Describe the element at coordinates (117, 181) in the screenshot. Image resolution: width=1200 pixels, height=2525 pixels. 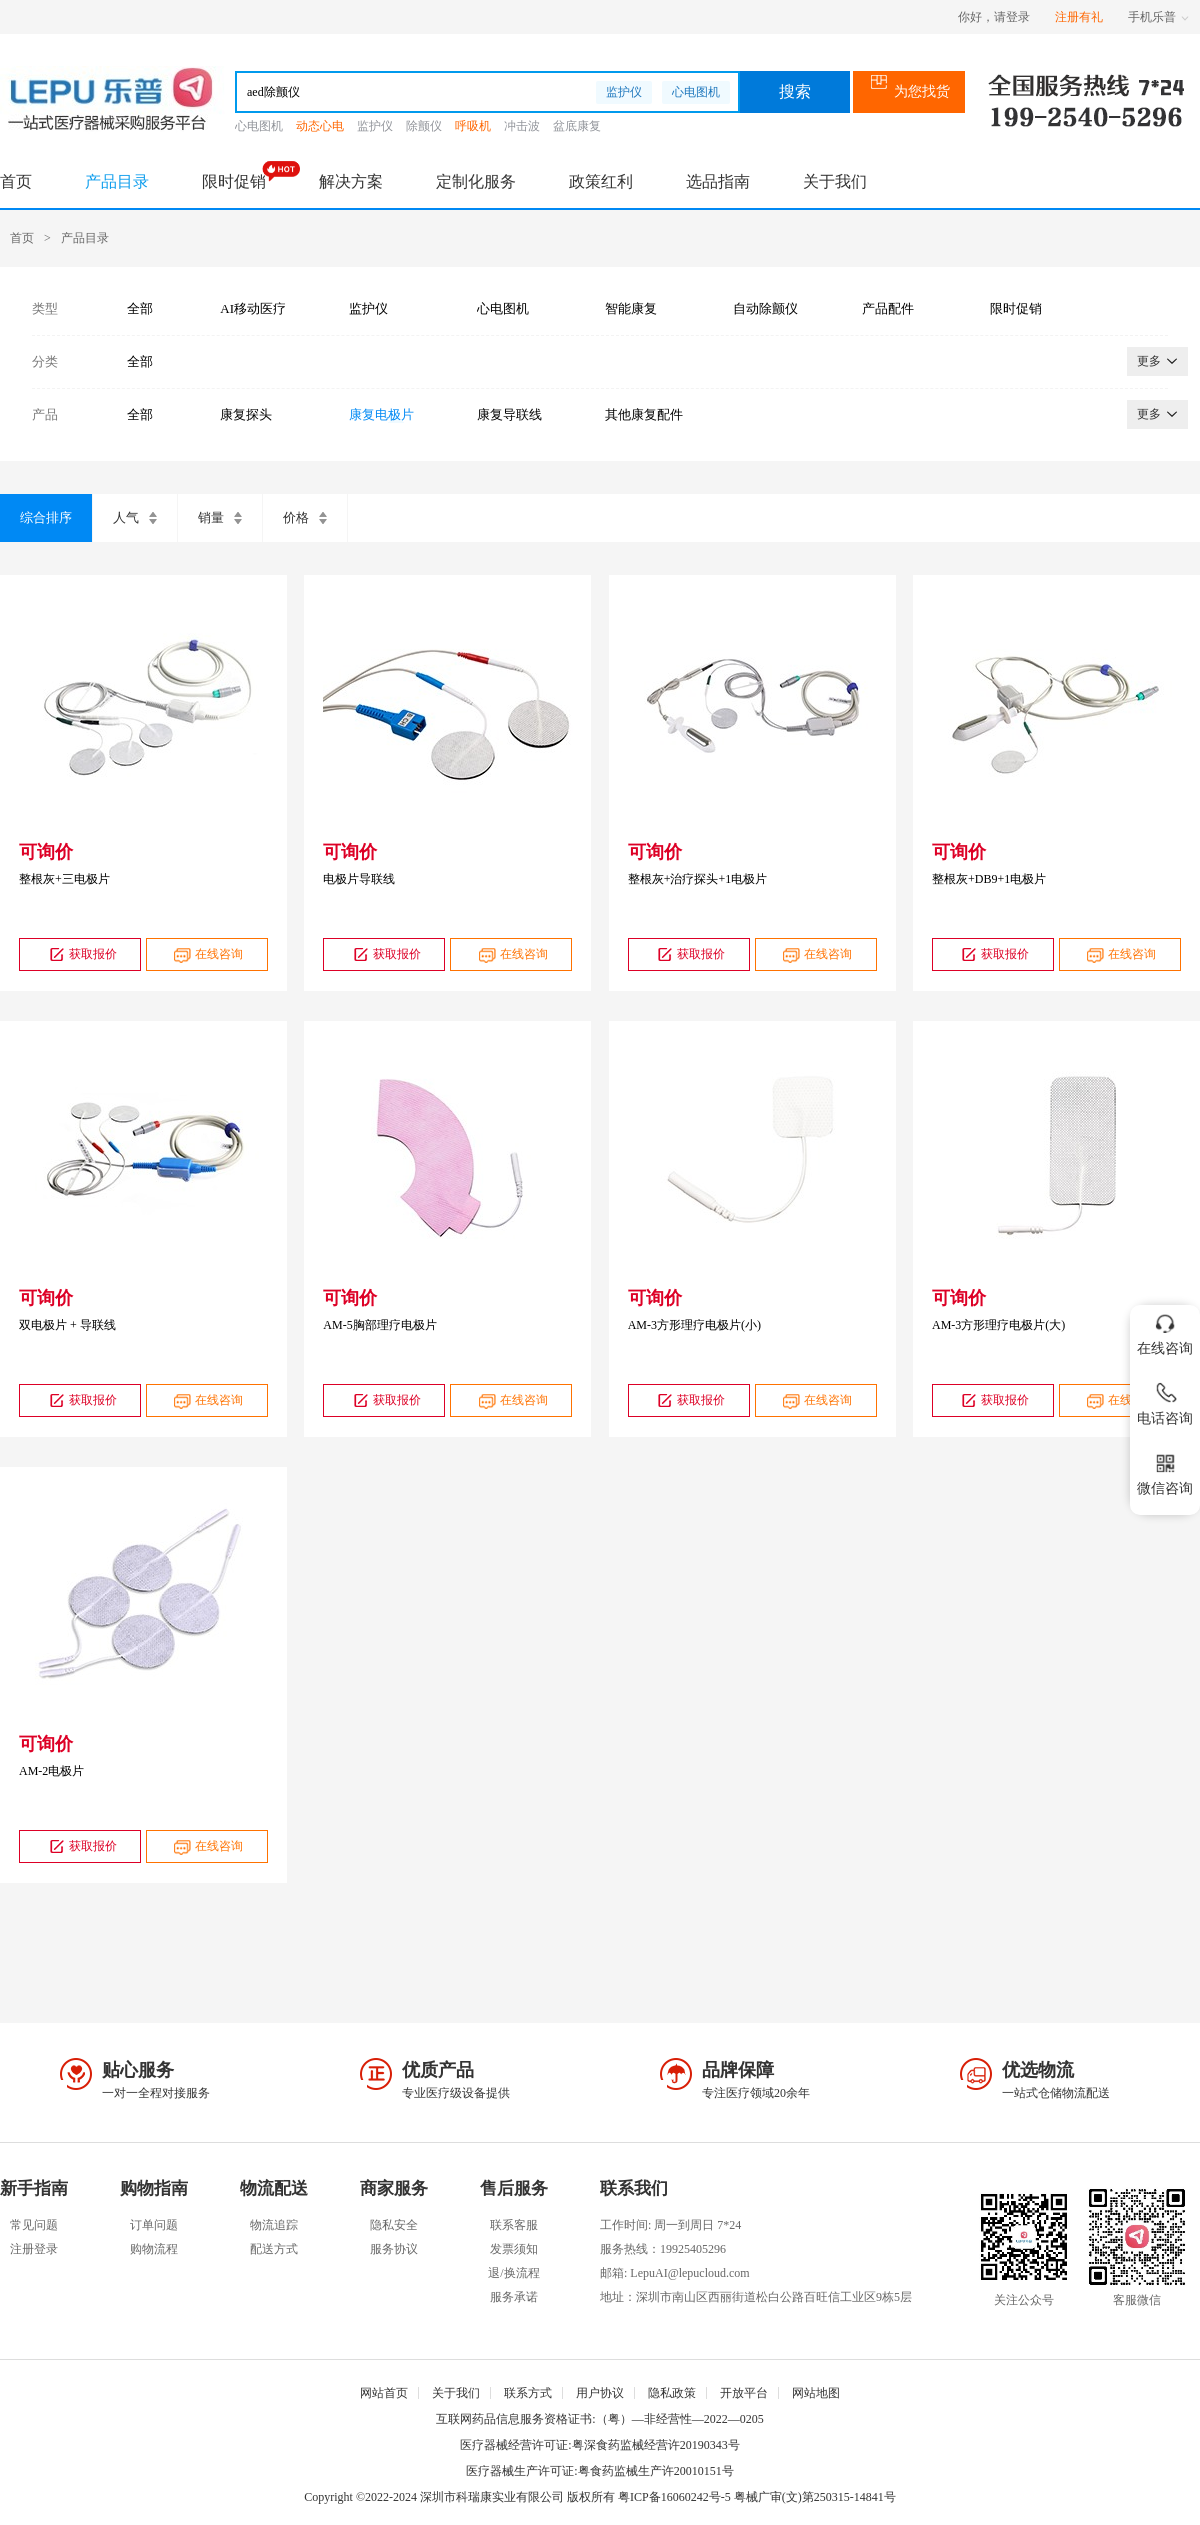
I see `产品目录` at that location.